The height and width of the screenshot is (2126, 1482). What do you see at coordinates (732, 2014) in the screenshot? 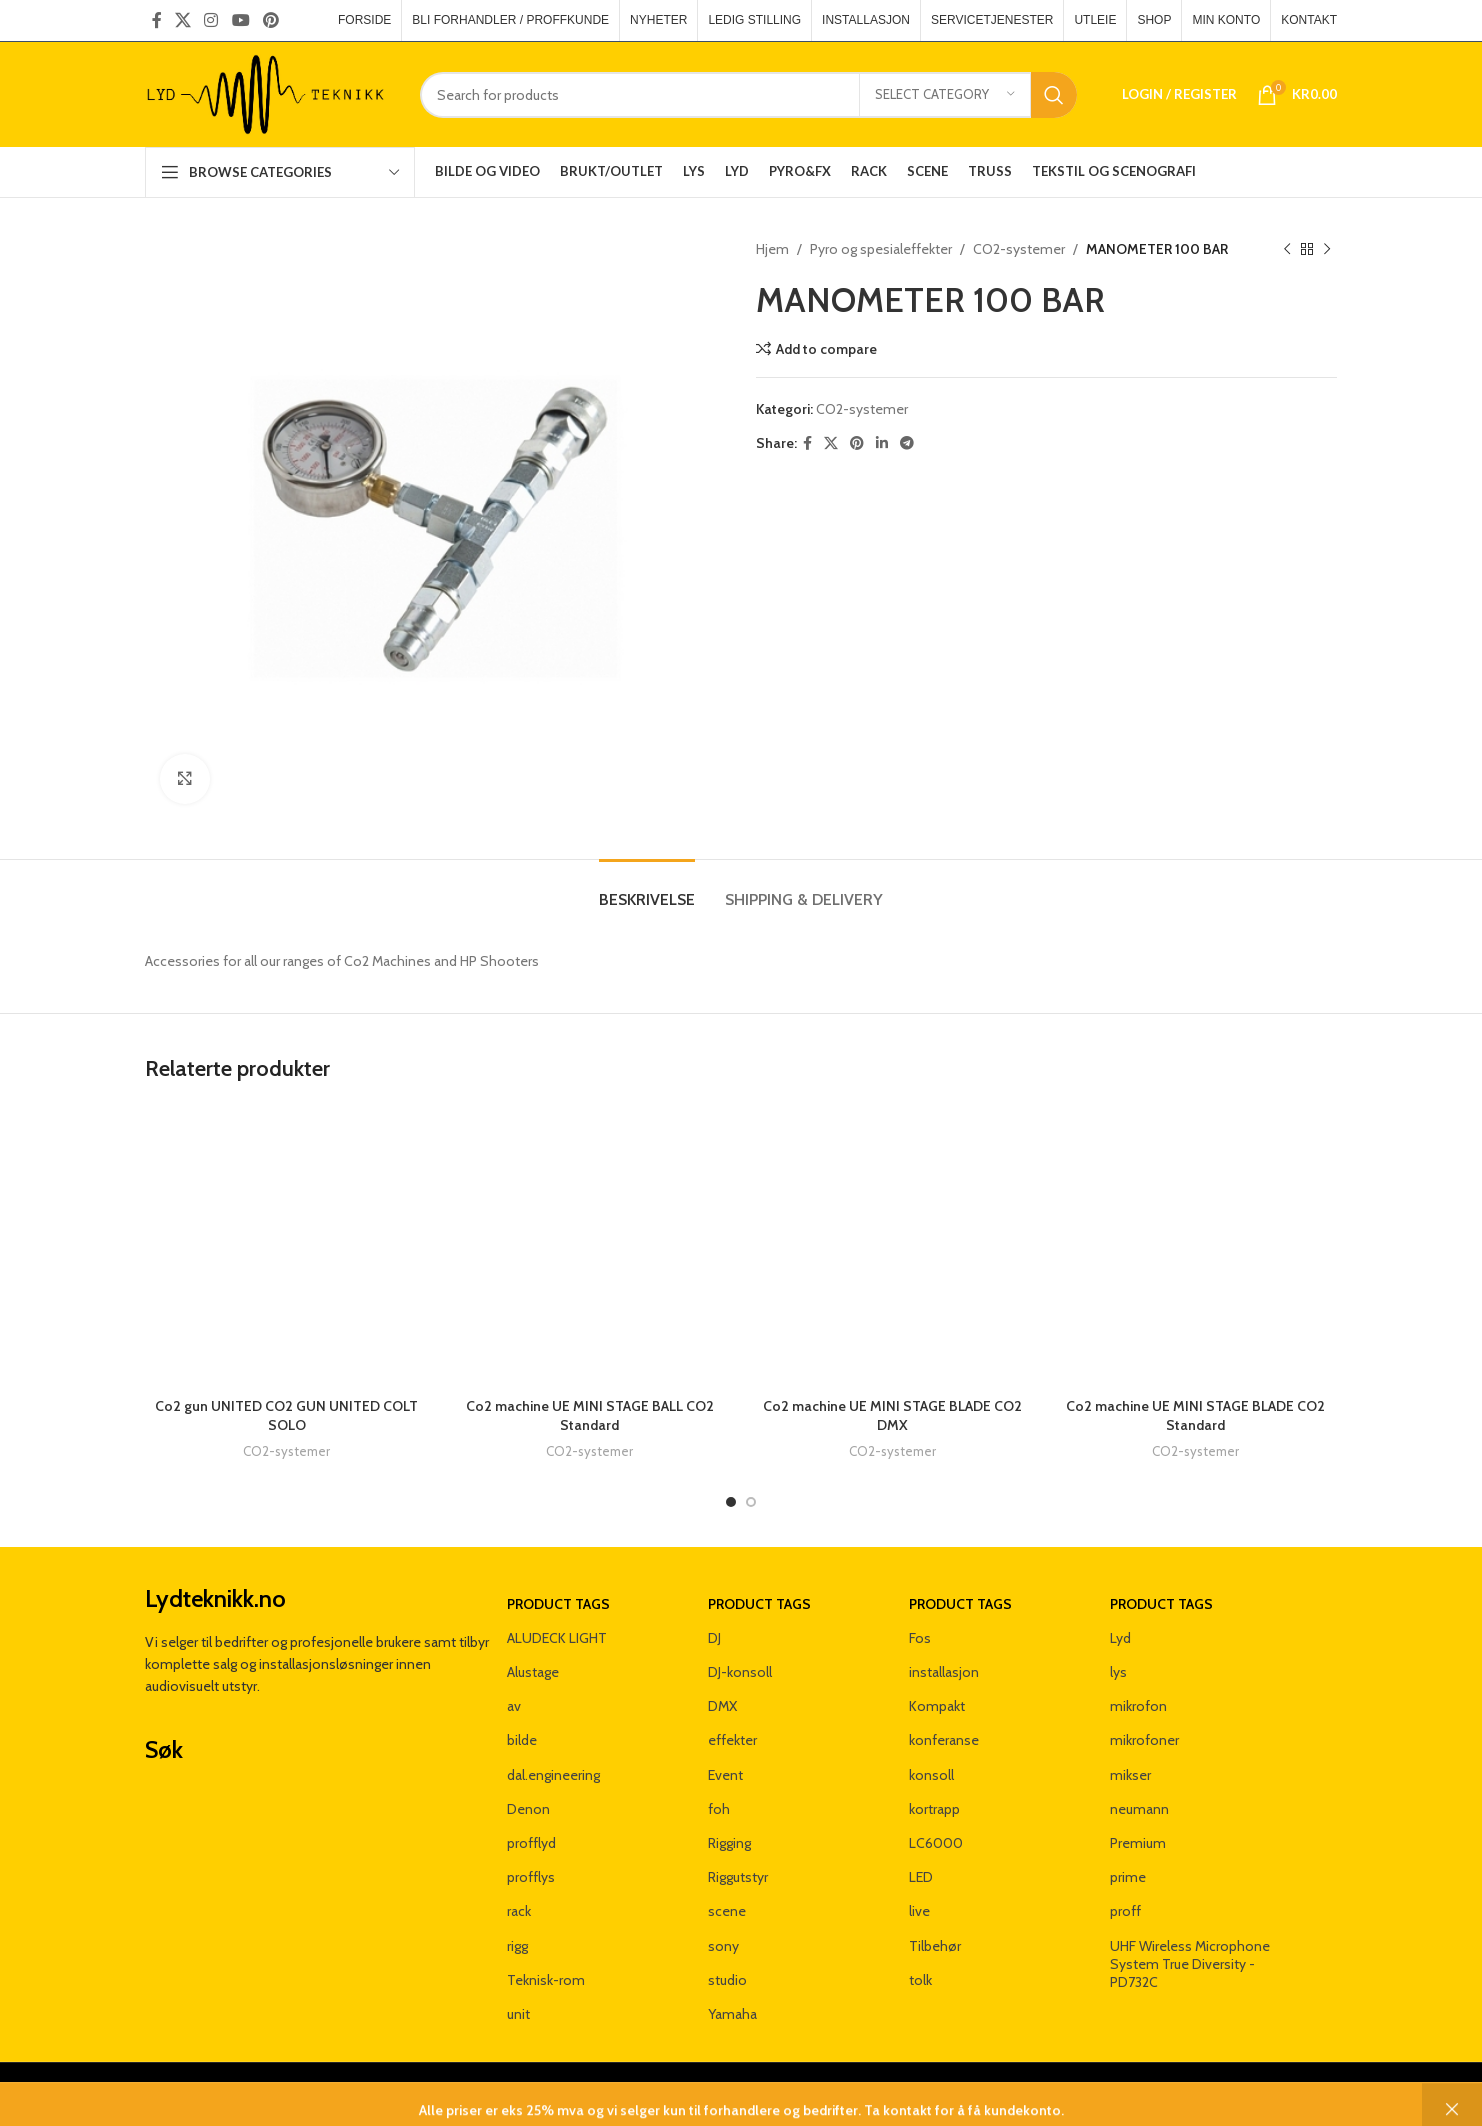
I see `Yamaha` at bounding box center [732, 2014].